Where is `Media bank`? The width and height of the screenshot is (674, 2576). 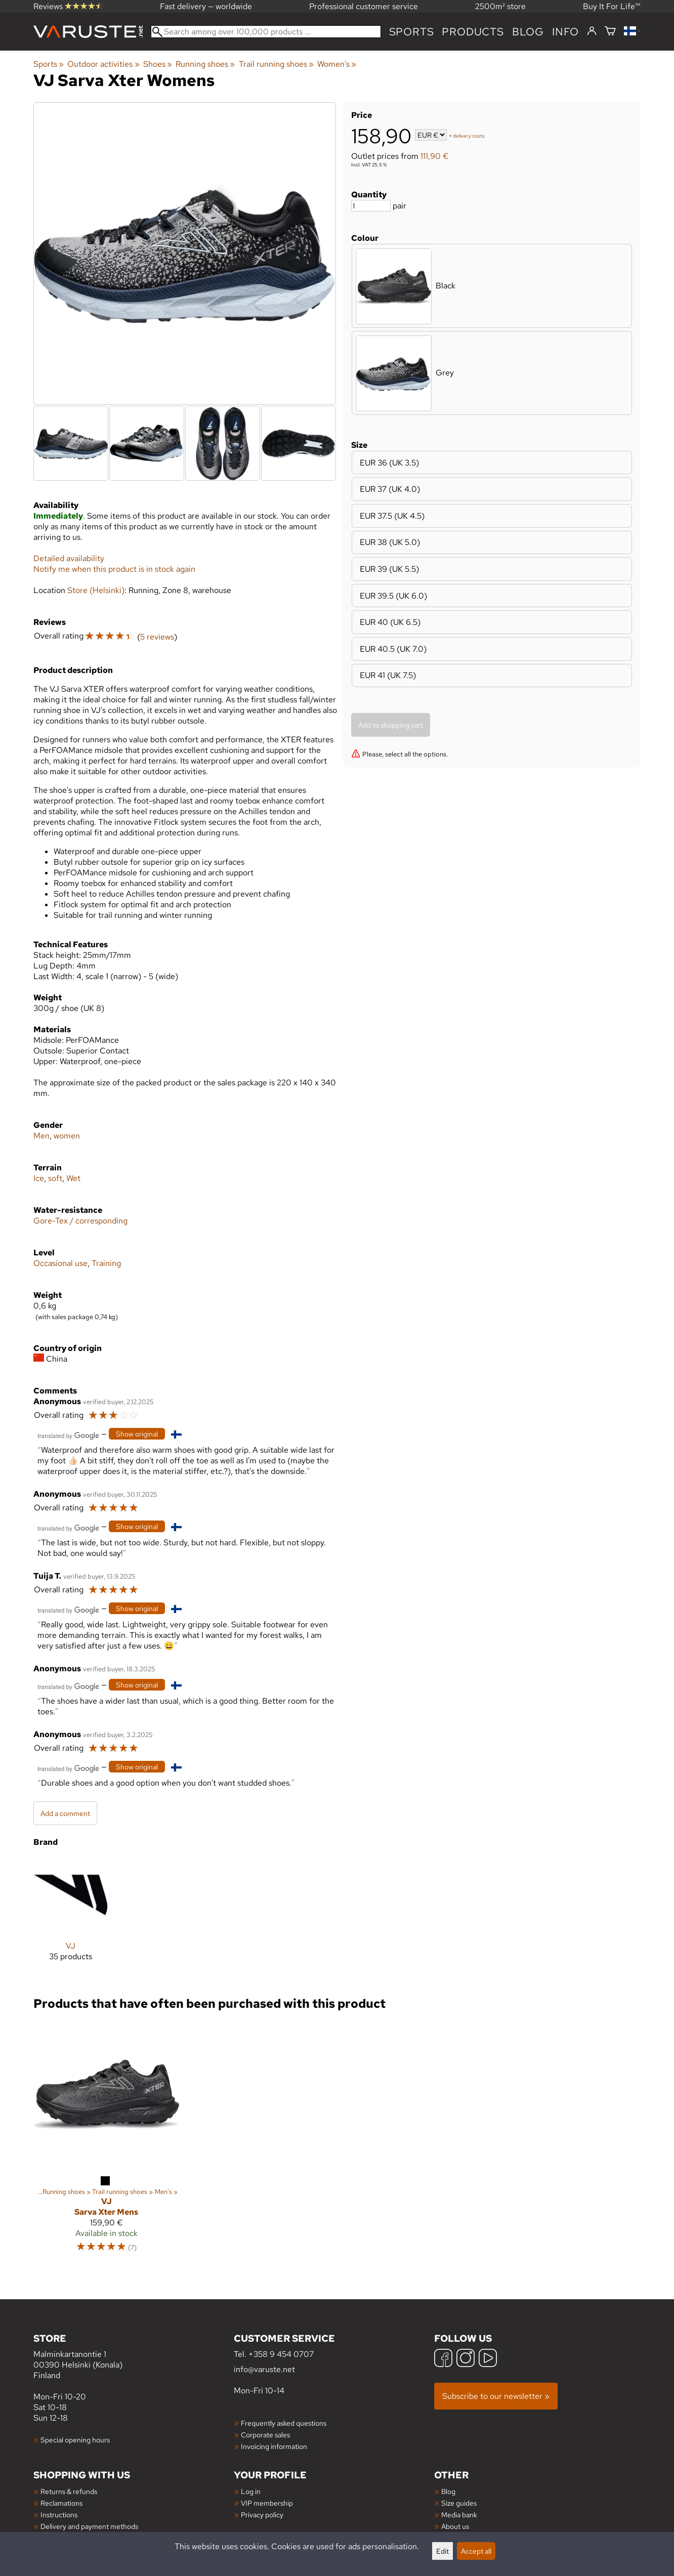
Media bank is located at coordinates (459, 2514).